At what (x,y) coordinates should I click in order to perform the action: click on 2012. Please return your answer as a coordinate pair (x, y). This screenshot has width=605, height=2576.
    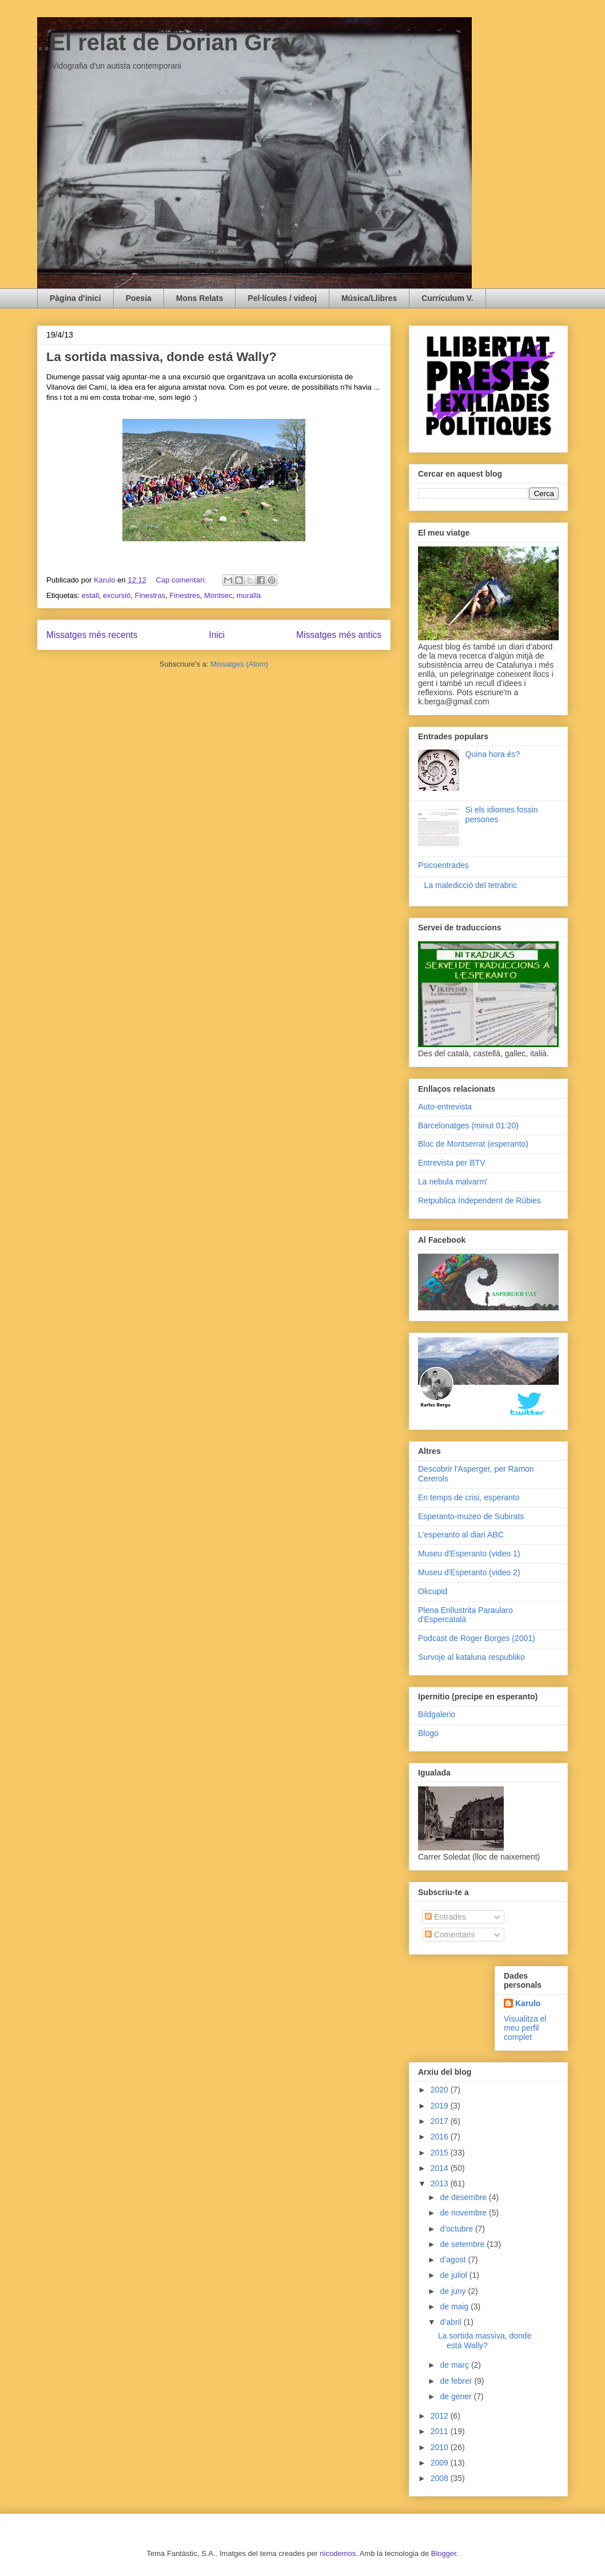
    Looking at the image, I should click on (441, 2415).